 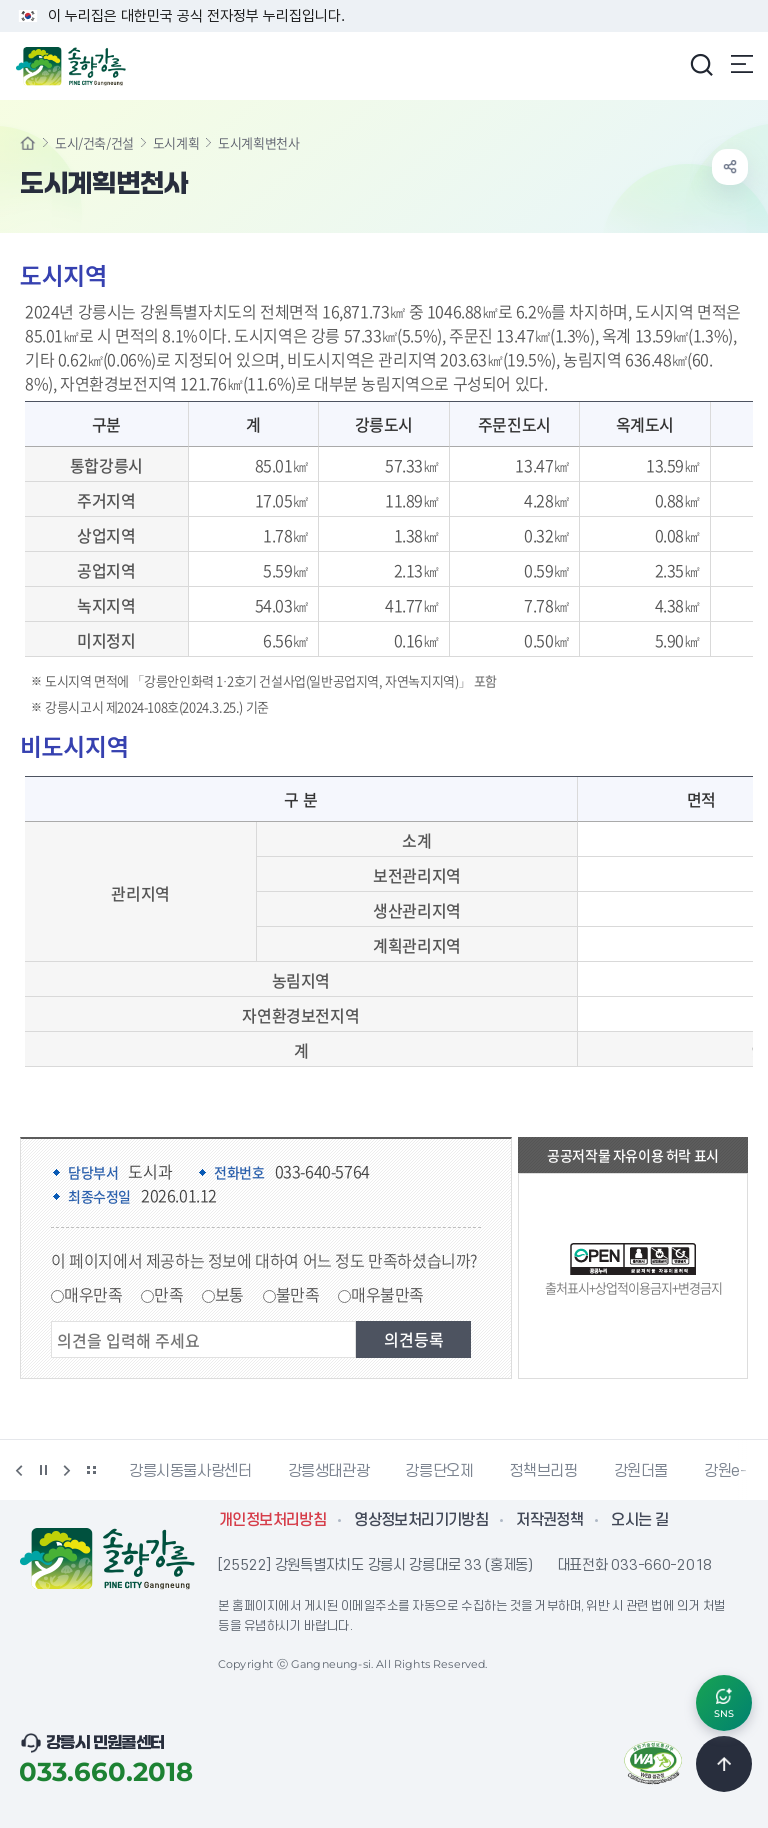 I want to click on 다음, so click(x=67, y=1470).